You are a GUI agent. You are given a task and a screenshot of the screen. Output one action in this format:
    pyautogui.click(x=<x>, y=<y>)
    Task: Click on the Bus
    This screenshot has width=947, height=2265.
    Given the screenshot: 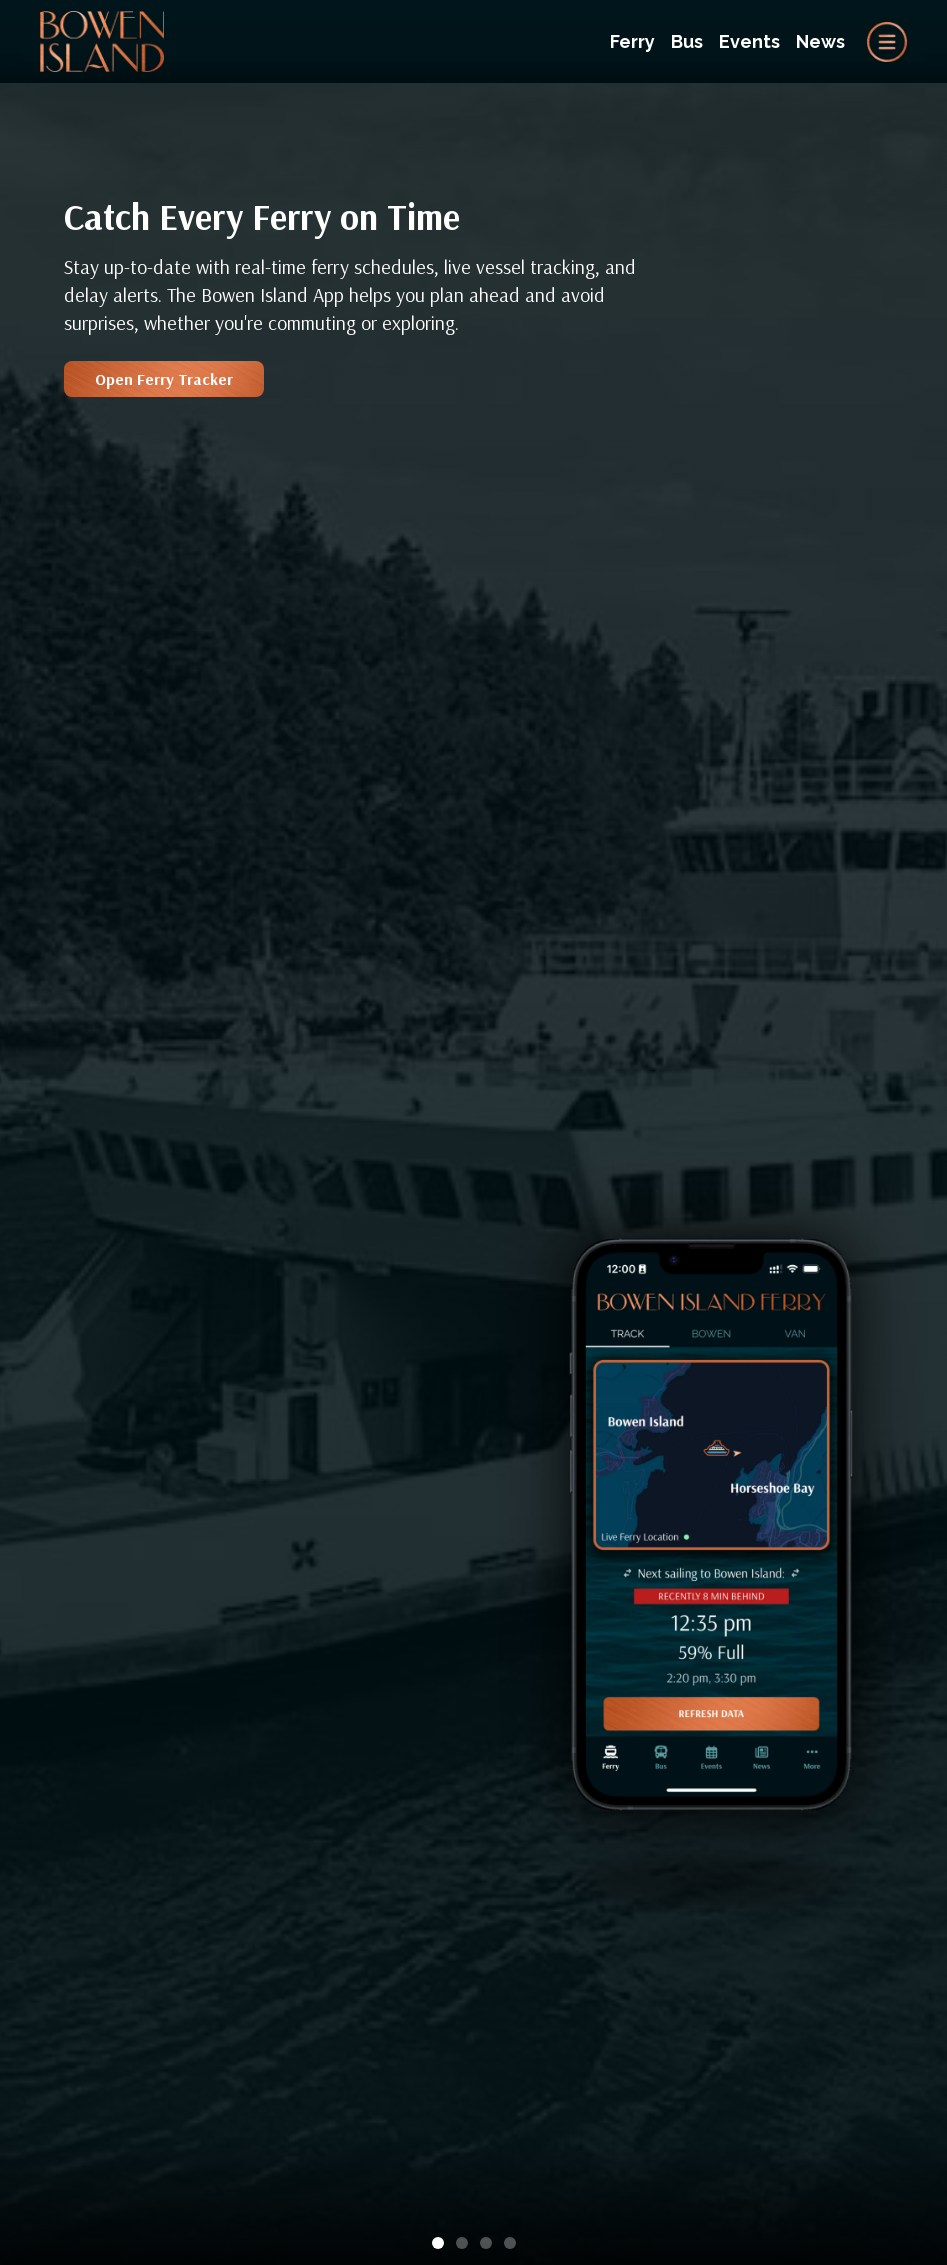 What is the action you would take?
    pyautogui.click(x=687, y=41)
    